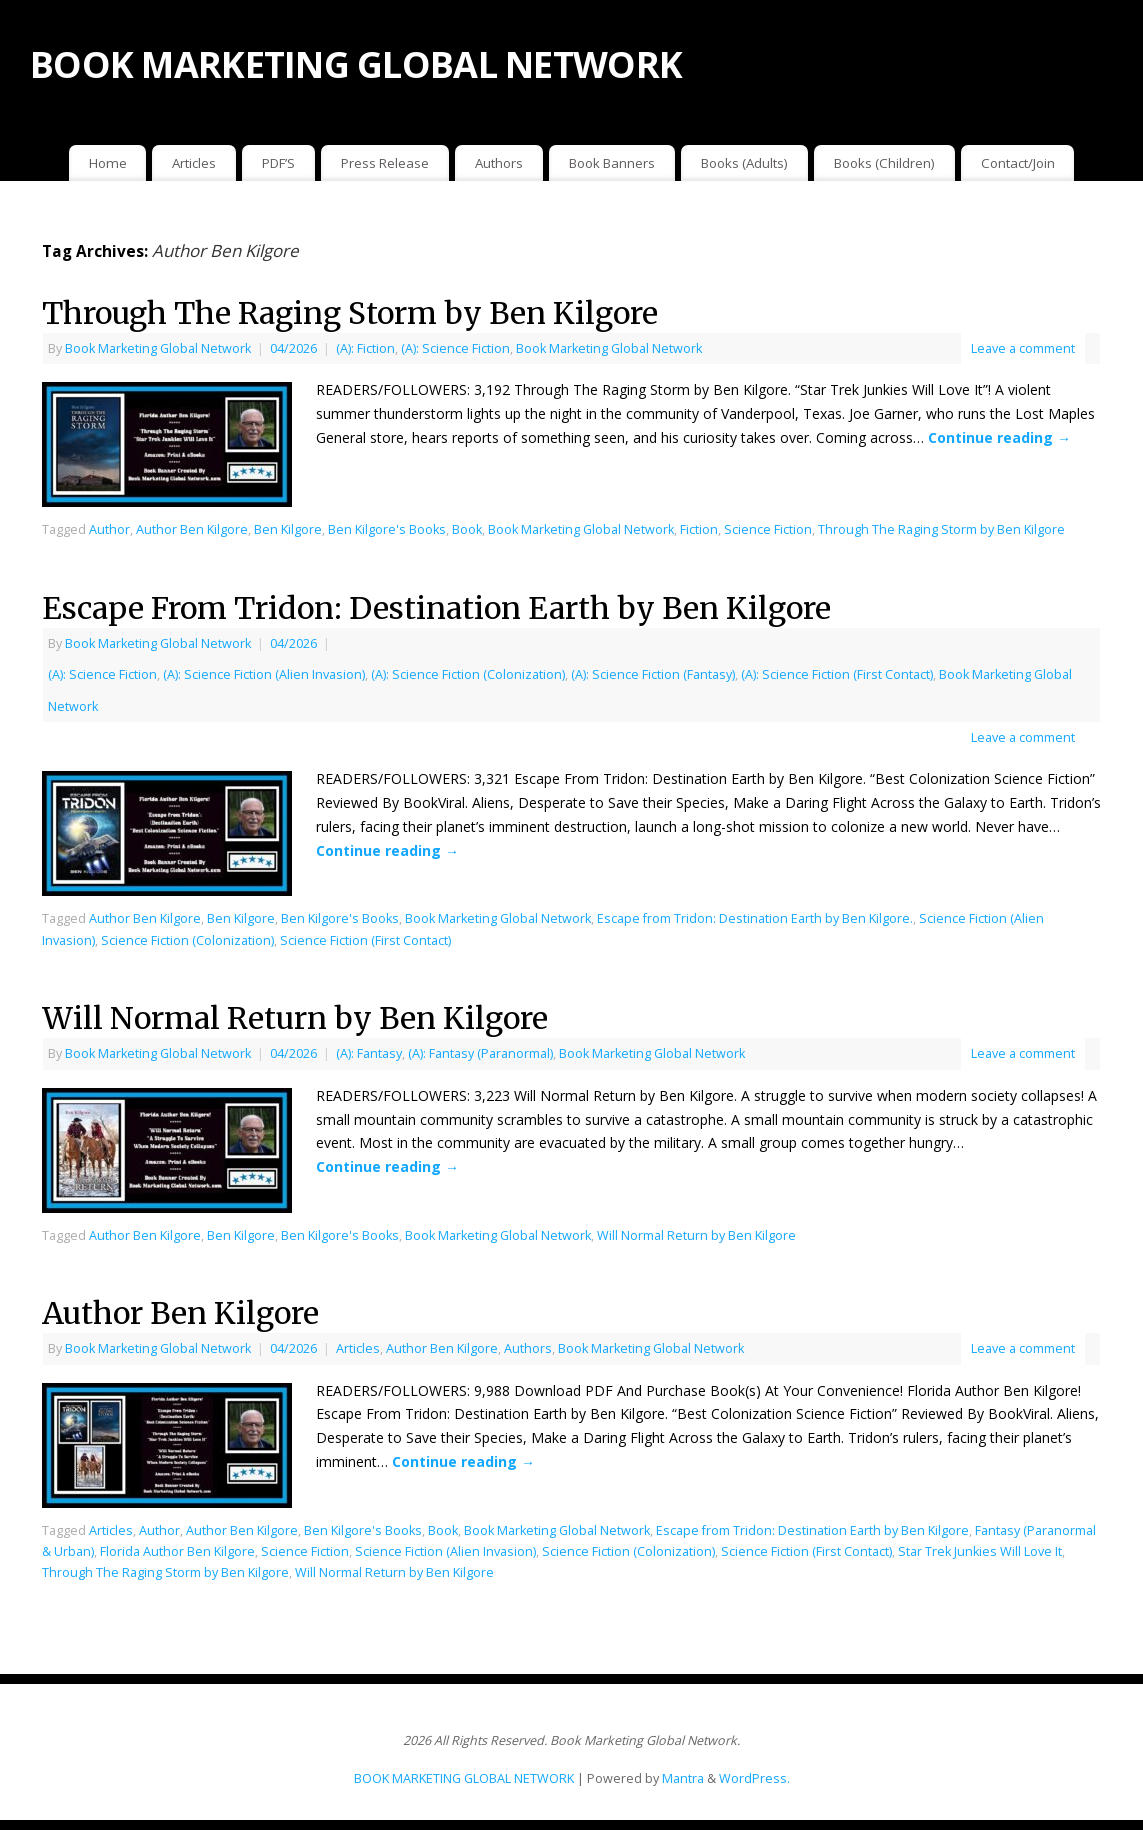  What do you see at coordinates (264, 674) in the screenshot?
I see `(A): Science Fiction (Alien Invasion)` at bounding box center [264, 674].